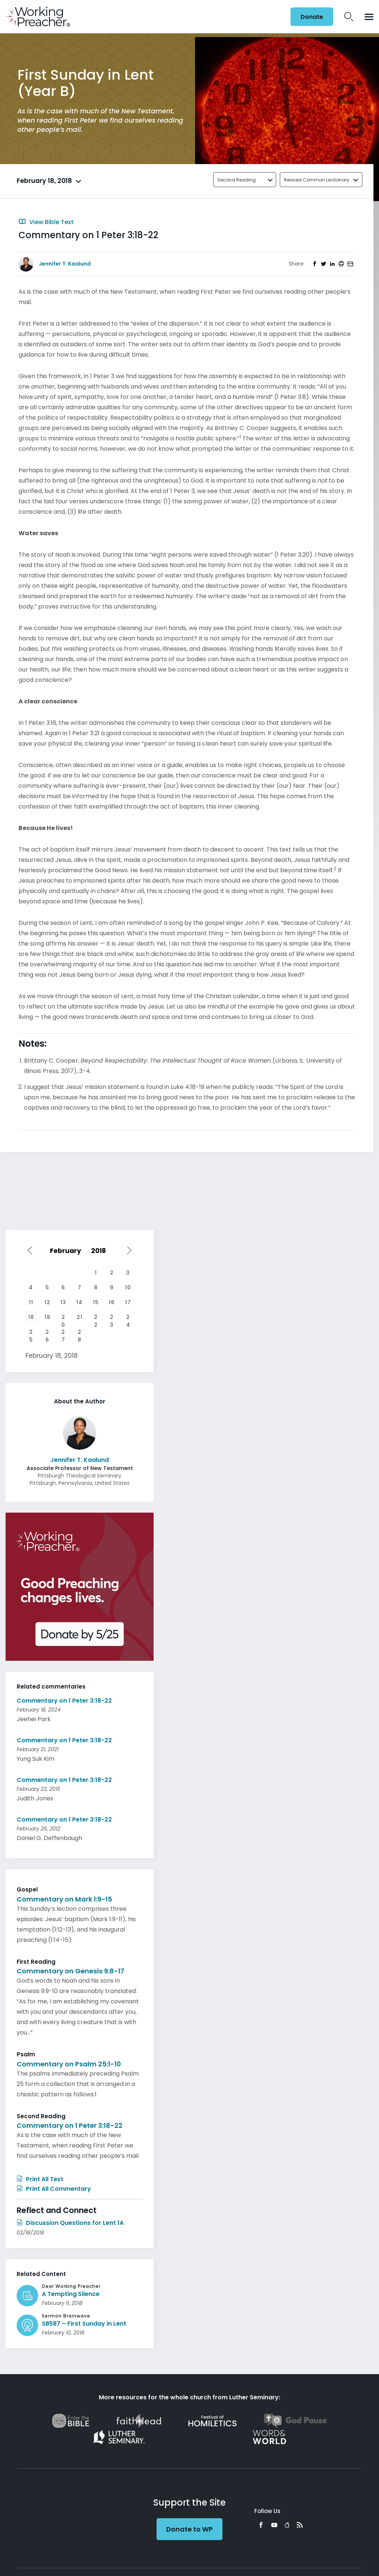 The height and width of the screenshot is (2576, 379). What do you see at coordinates (102, 1251) in the screenshot?
I see `[Select year]` at bounding box center [102, 1251].